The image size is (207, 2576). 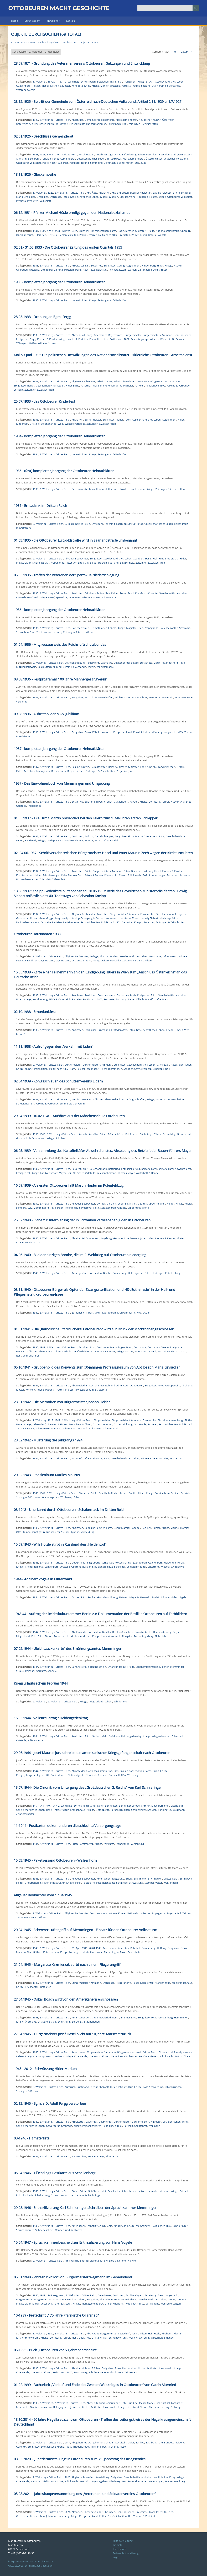 I want to click on Rußlandfeldzug, so click(x=103, y=1566).